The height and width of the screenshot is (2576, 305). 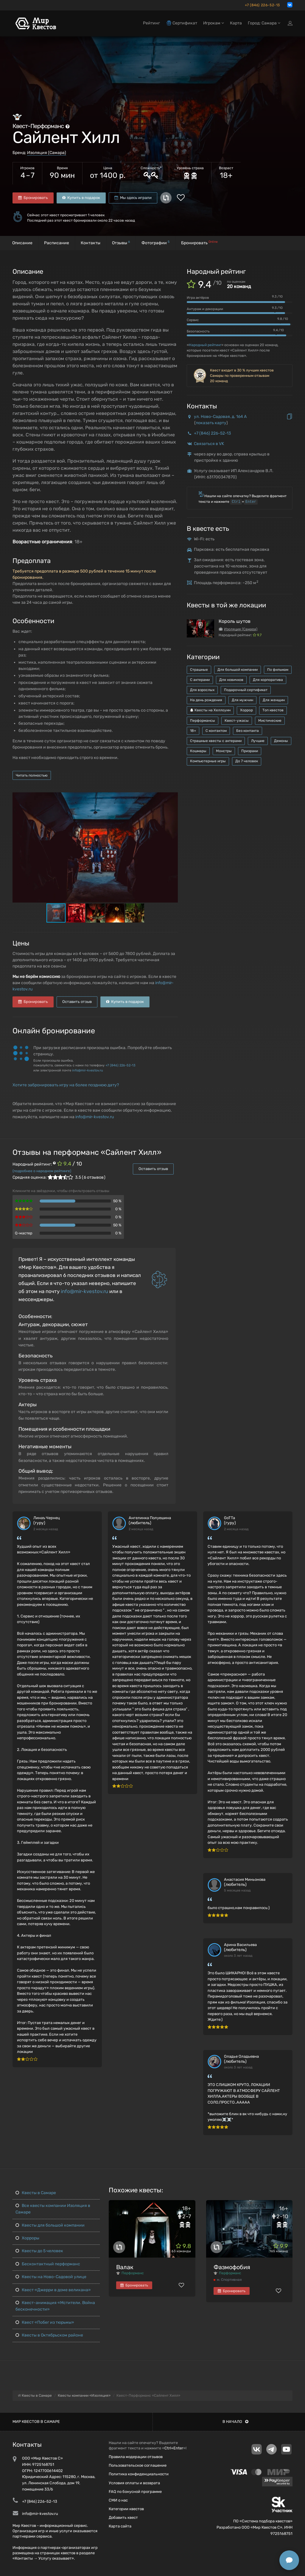 What do you see at coordinates (199, 670) in the screenshot?
I see `Страшные` at bounding box center [199, 670].